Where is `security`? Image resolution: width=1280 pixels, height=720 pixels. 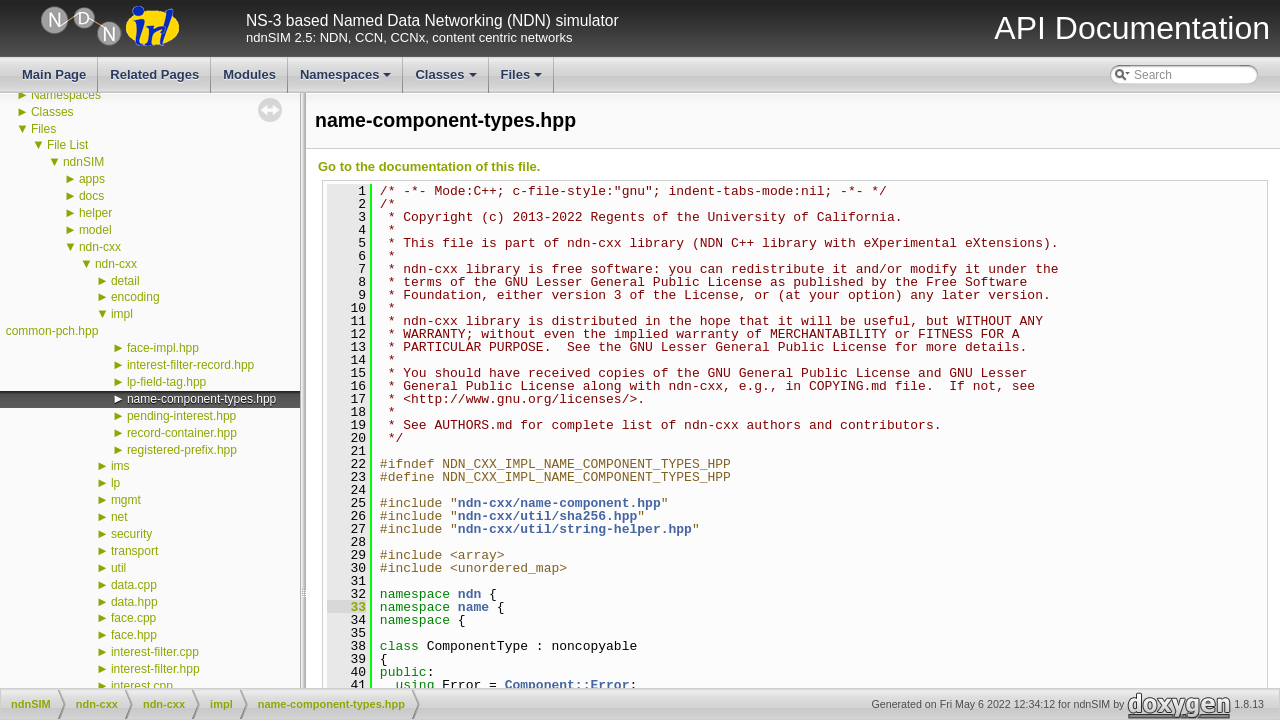
security is located at coordinates (131, 534).